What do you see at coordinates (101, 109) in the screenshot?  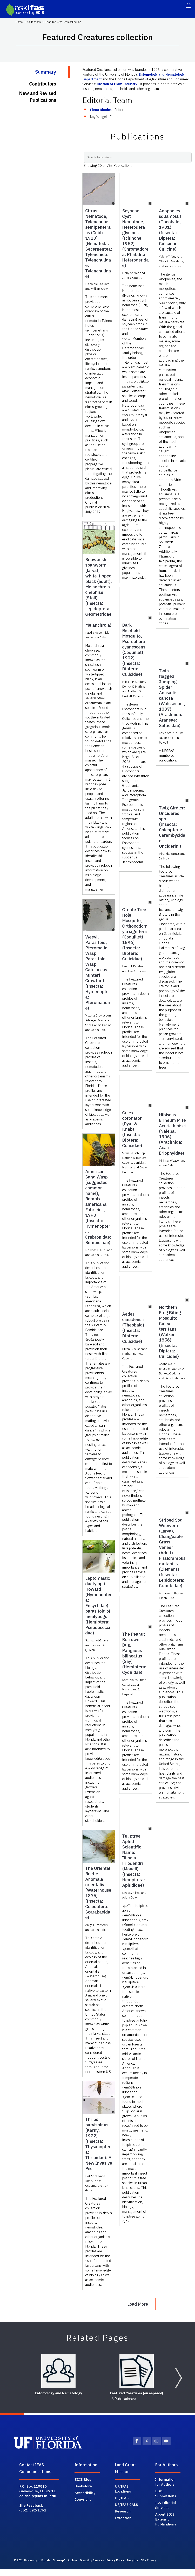 I see `Elena Rhodes` at bounding box center [101, 109].